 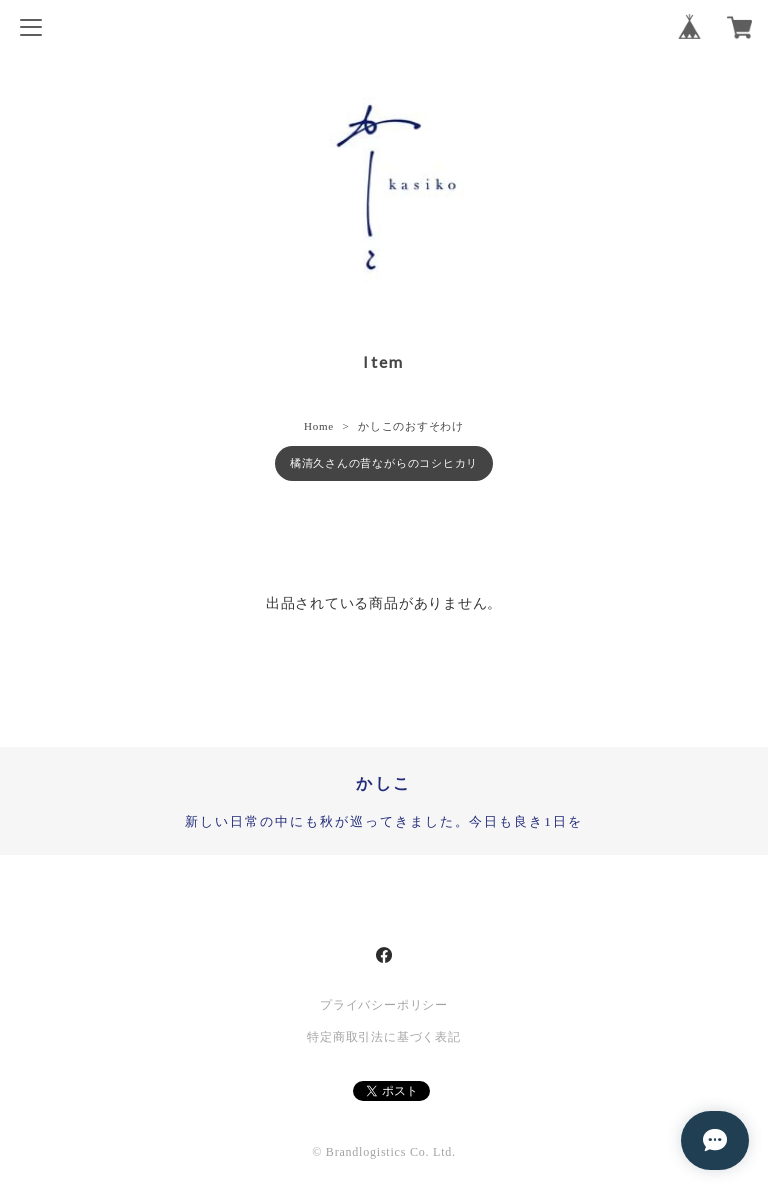 What do you see at coordinates (383, 1037) in the screenshot?
I see `特定商取引法に基づく表記` at bounding box center [383, 1037].